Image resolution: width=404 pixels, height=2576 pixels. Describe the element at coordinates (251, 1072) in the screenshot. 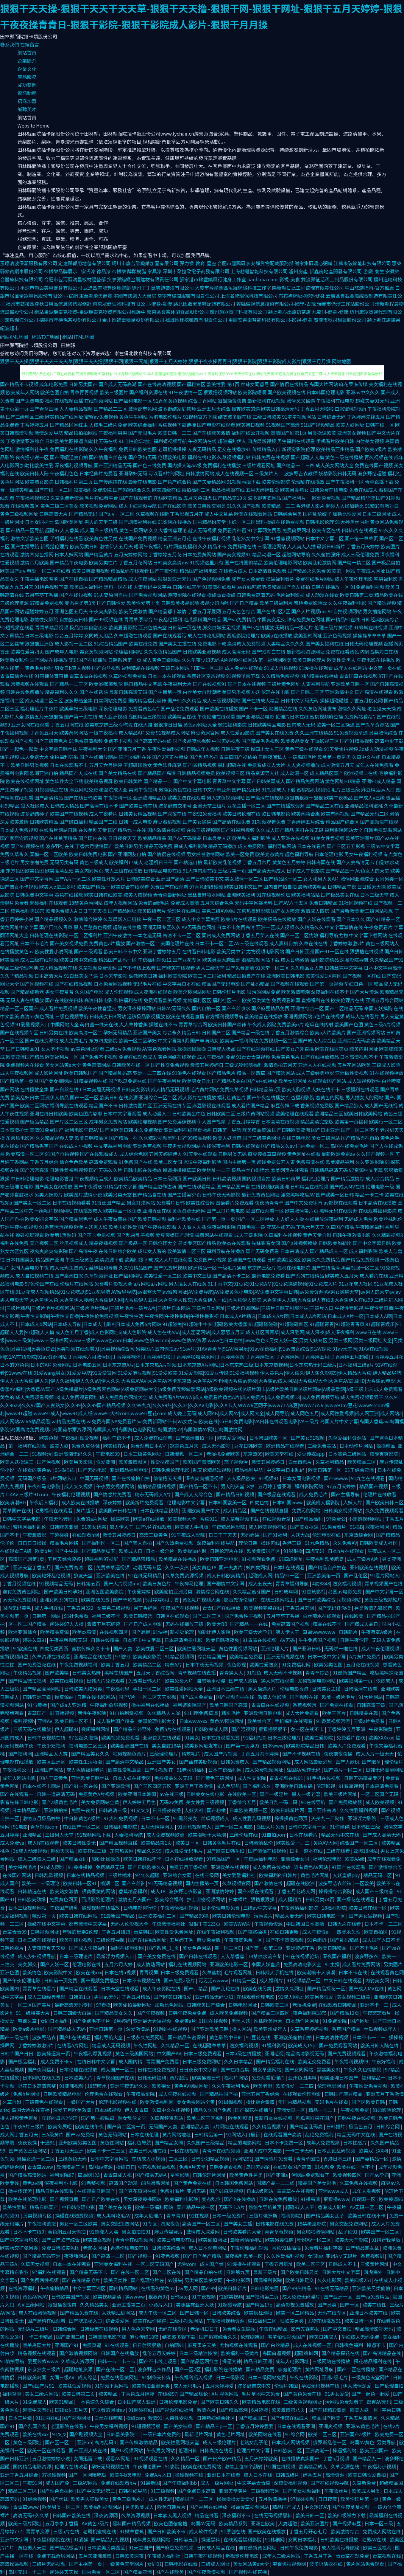

I see `精品一区嫩草` at that location.